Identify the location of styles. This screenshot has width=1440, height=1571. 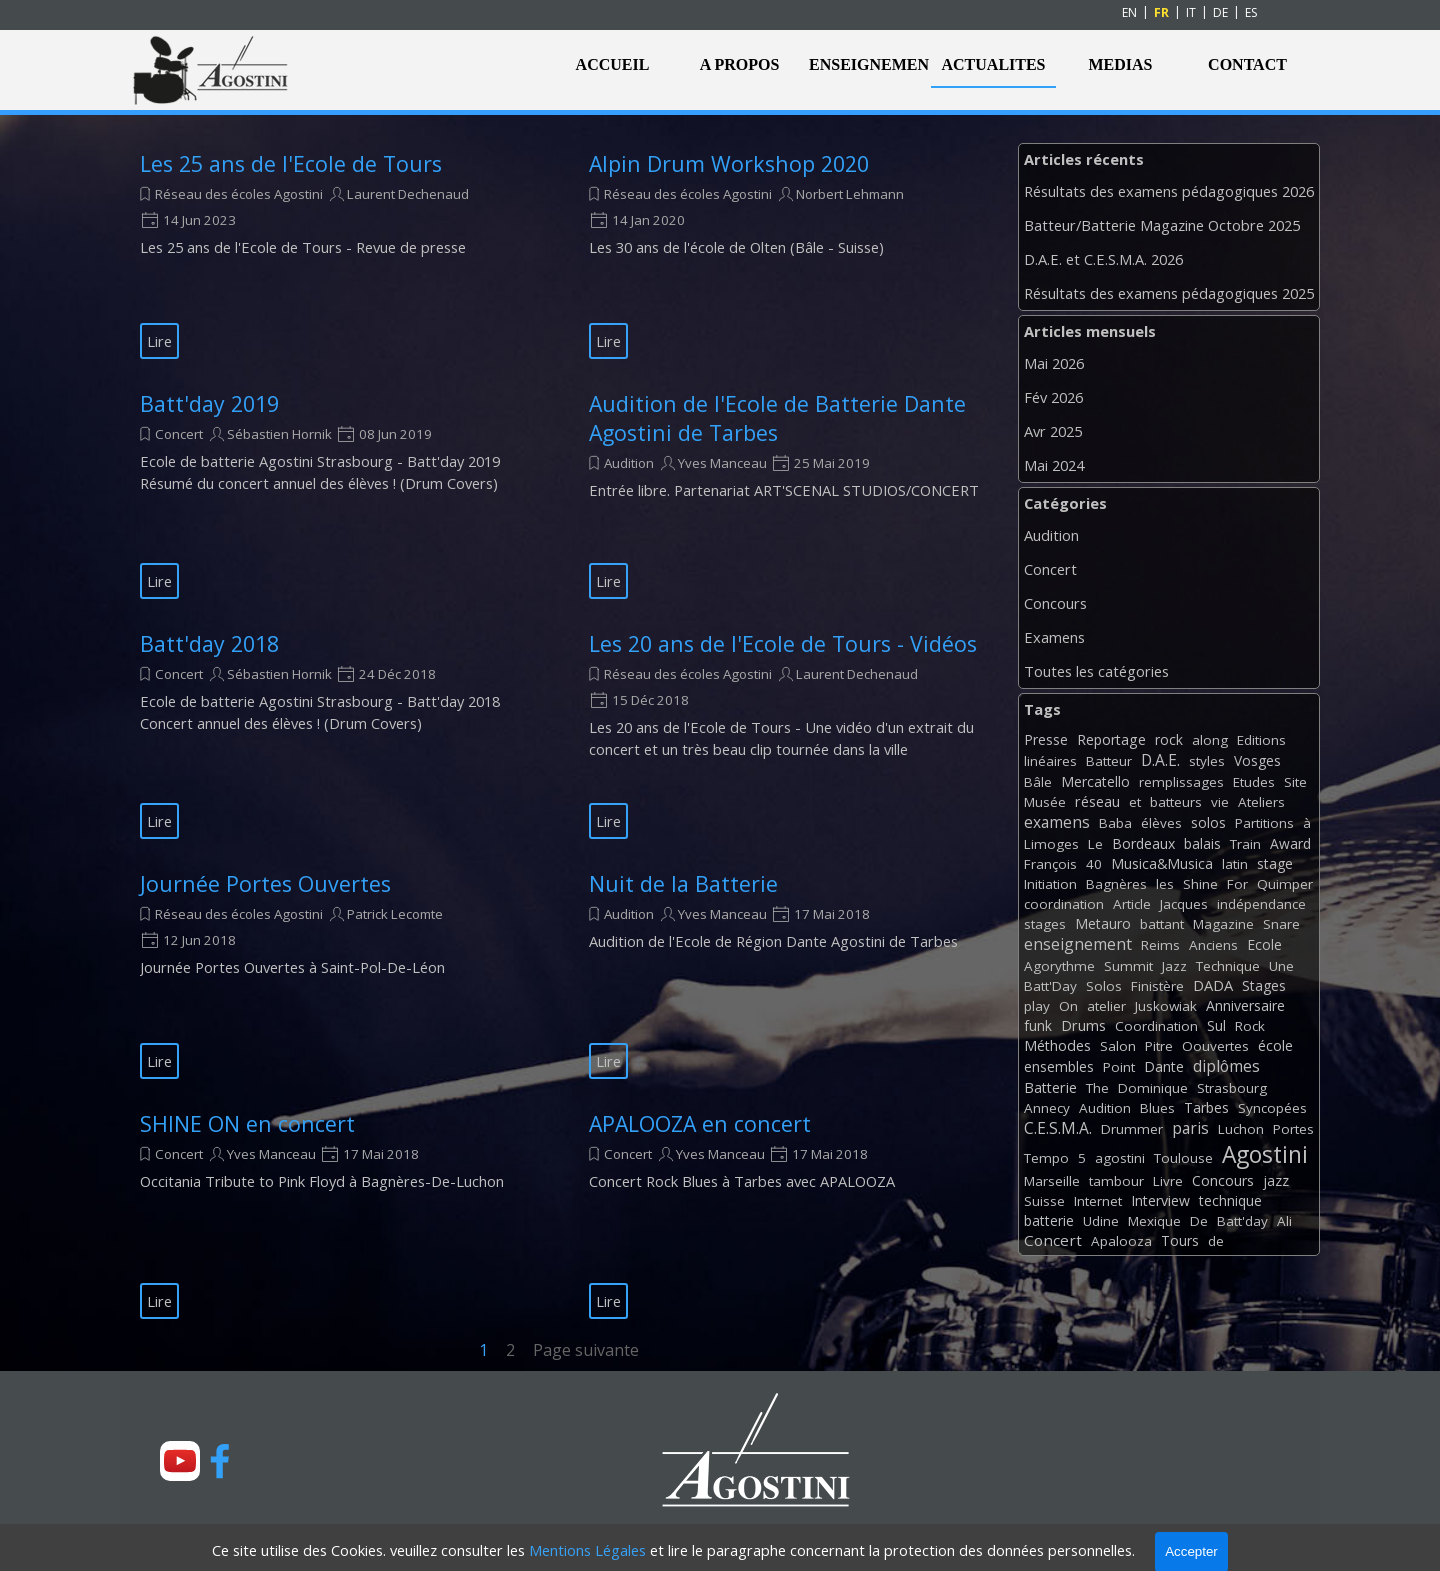
(1207, 761).